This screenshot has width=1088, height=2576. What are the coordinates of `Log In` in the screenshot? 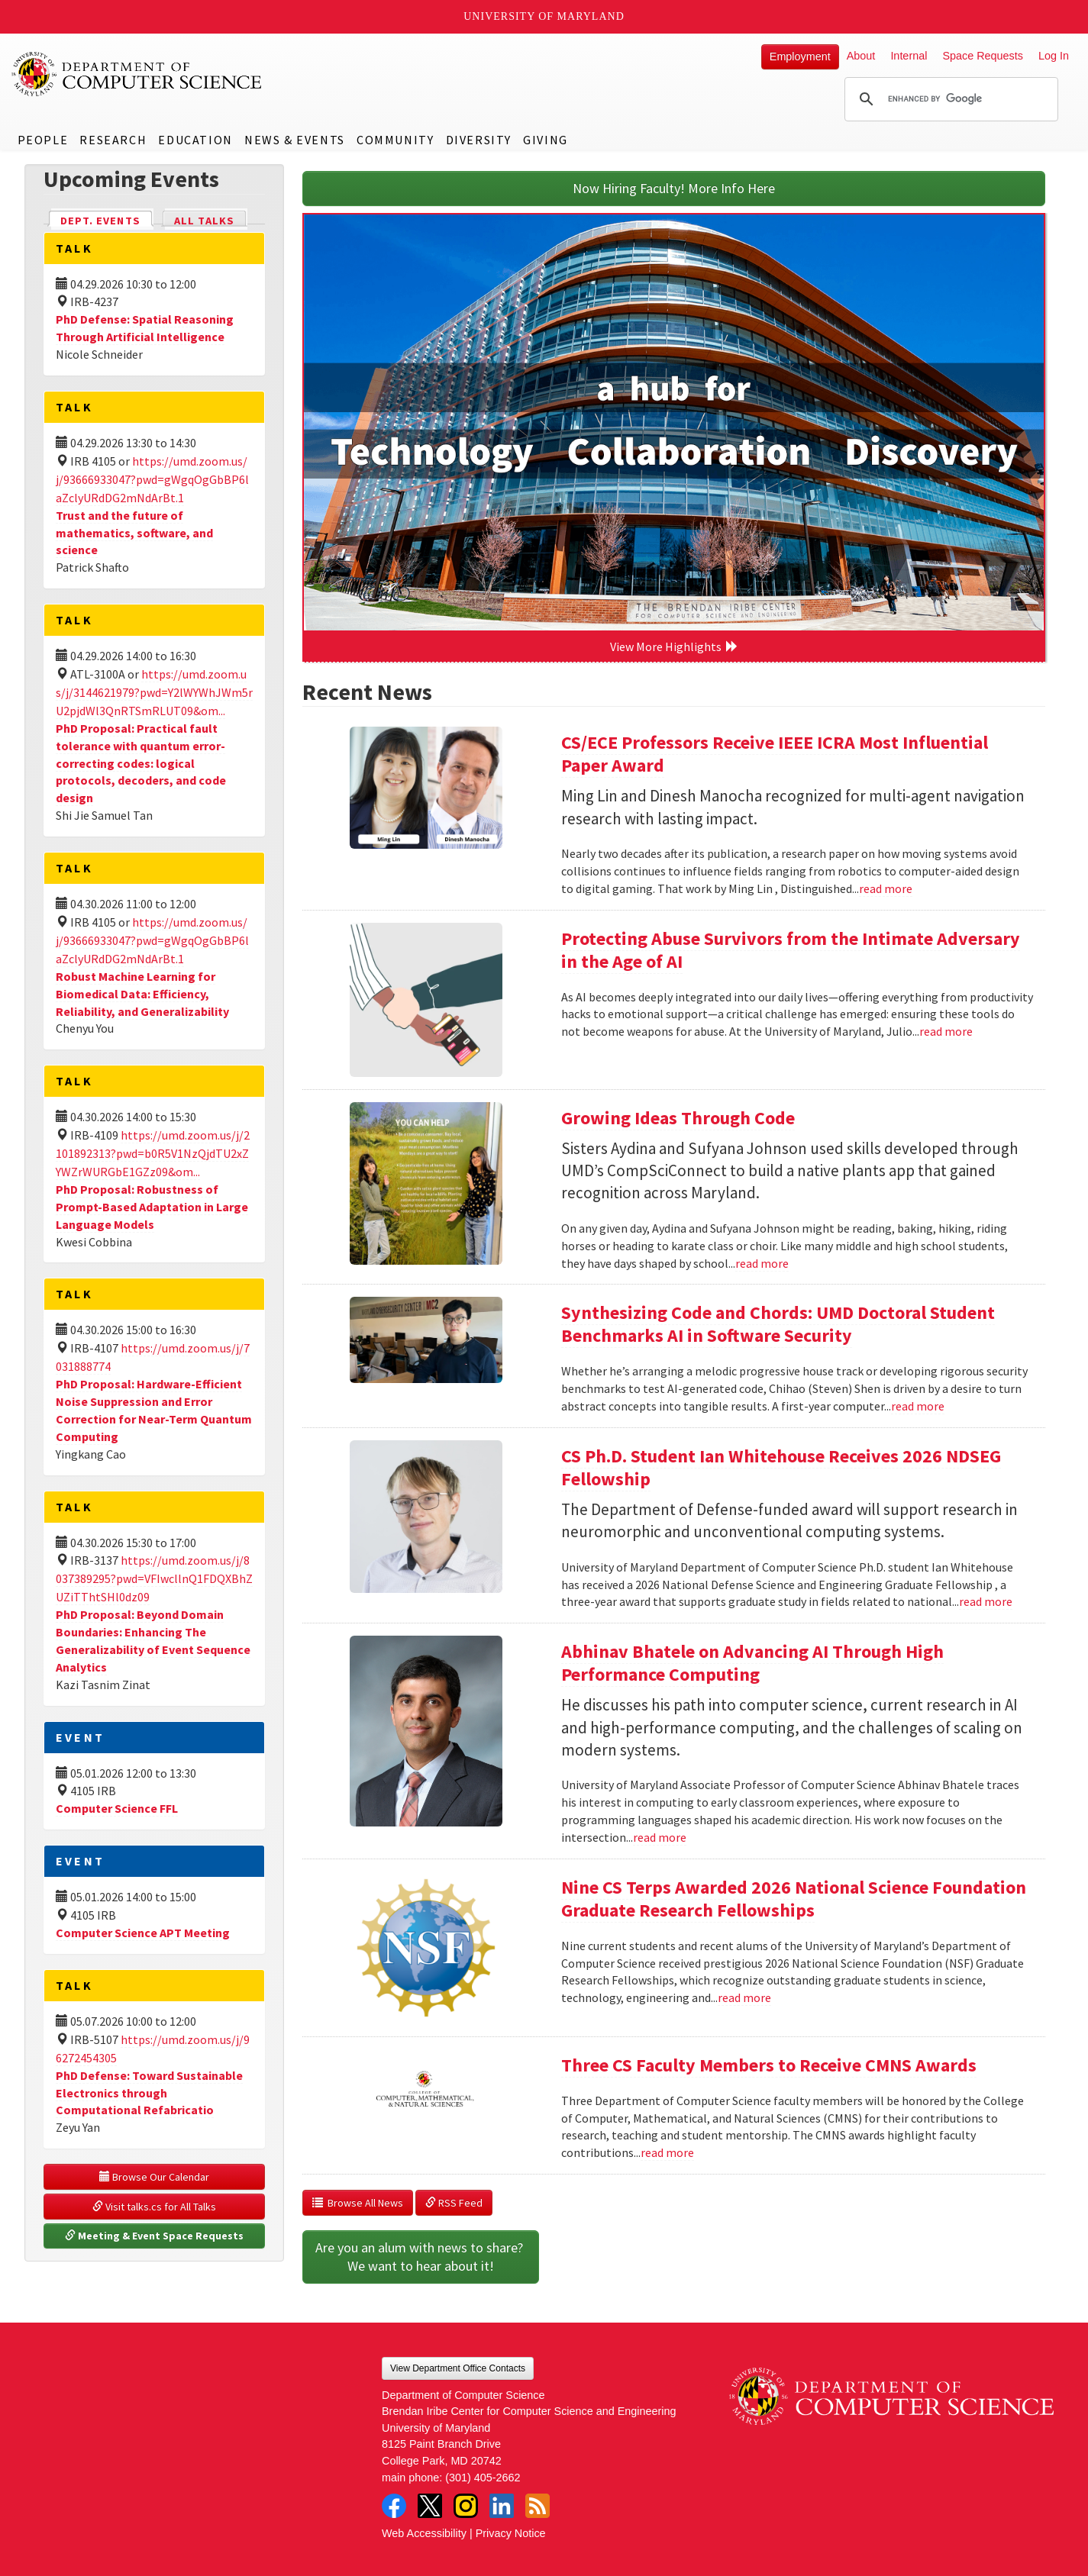 It's located at (1053, 56).